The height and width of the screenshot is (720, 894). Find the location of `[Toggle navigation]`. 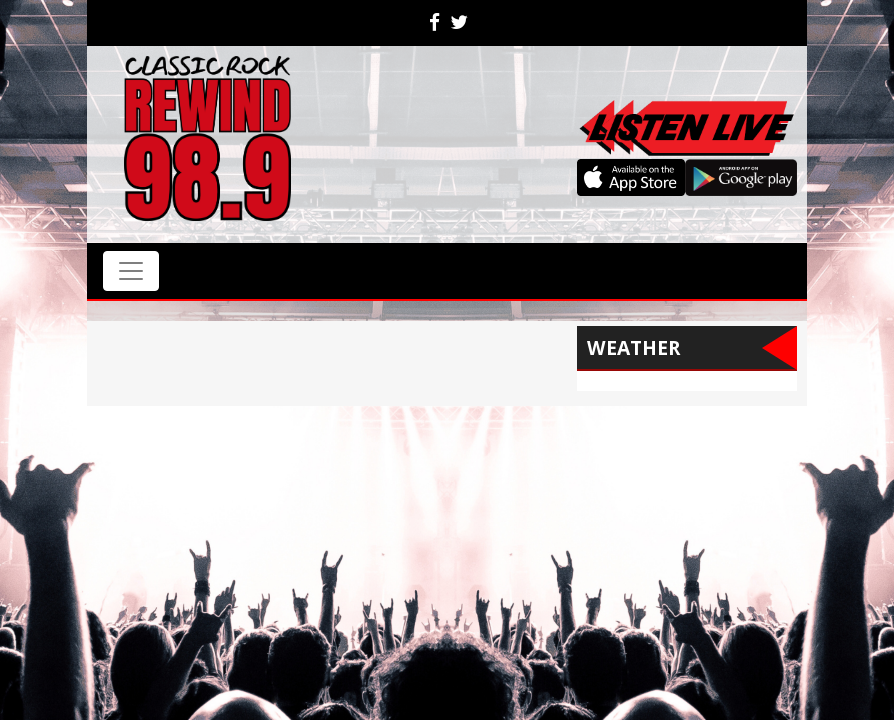

[Toggle navigation] is located at coordinates (131, 271).